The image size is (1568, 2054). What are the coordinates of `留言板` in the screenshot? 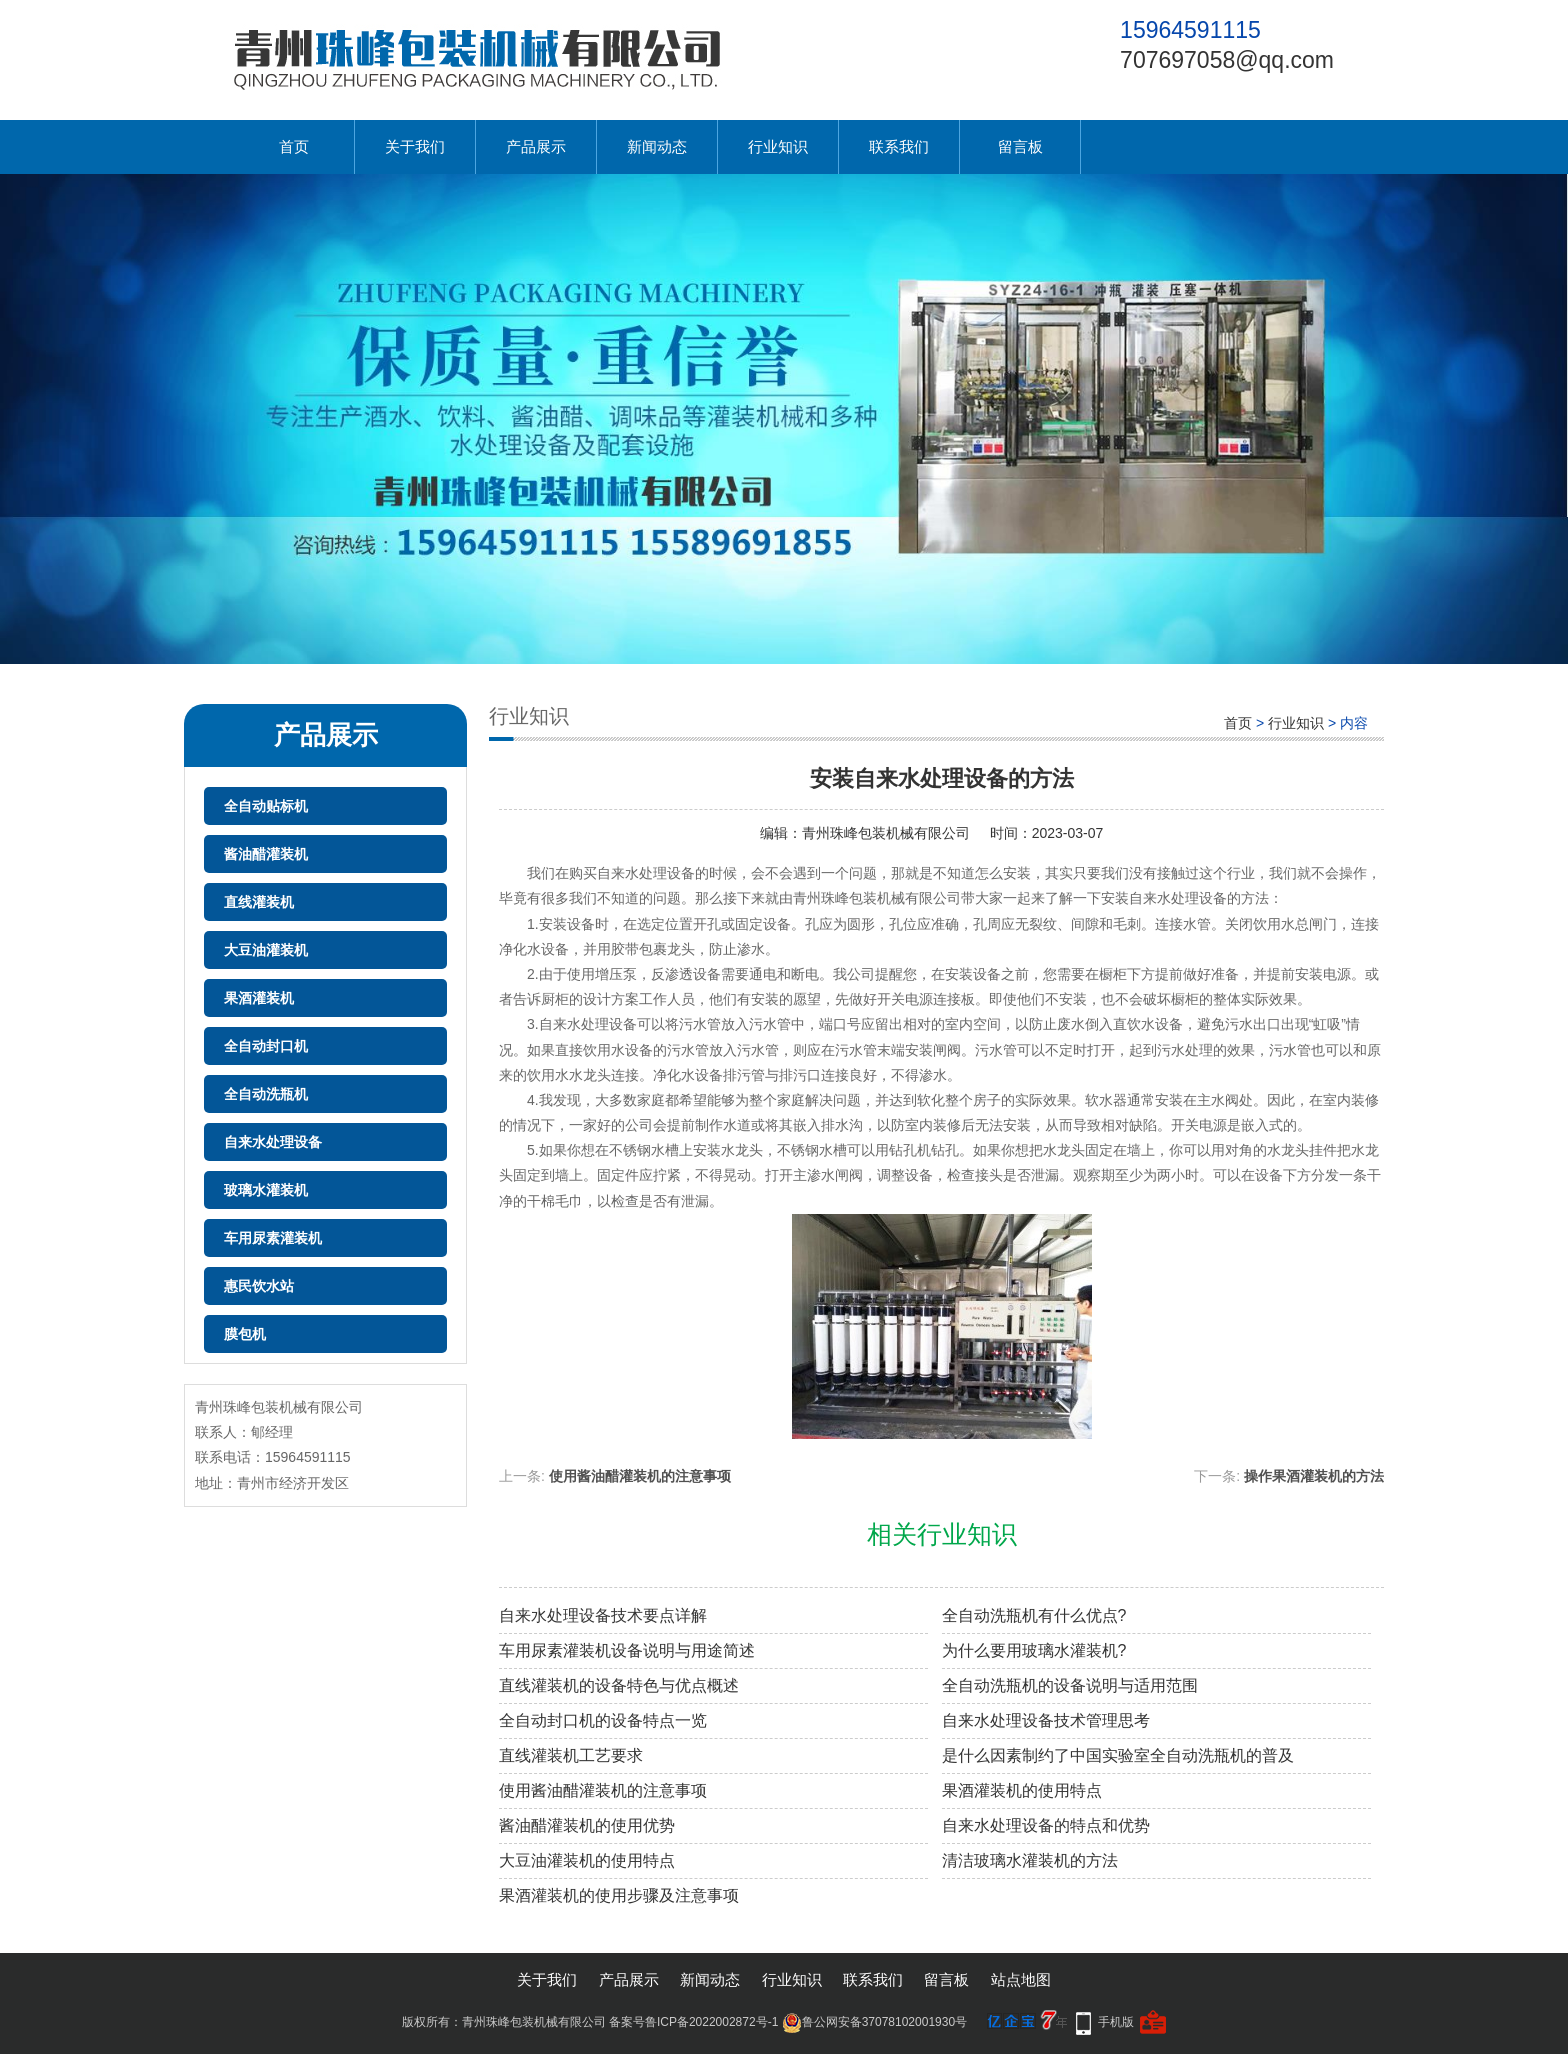 It's located at (1020, 146).